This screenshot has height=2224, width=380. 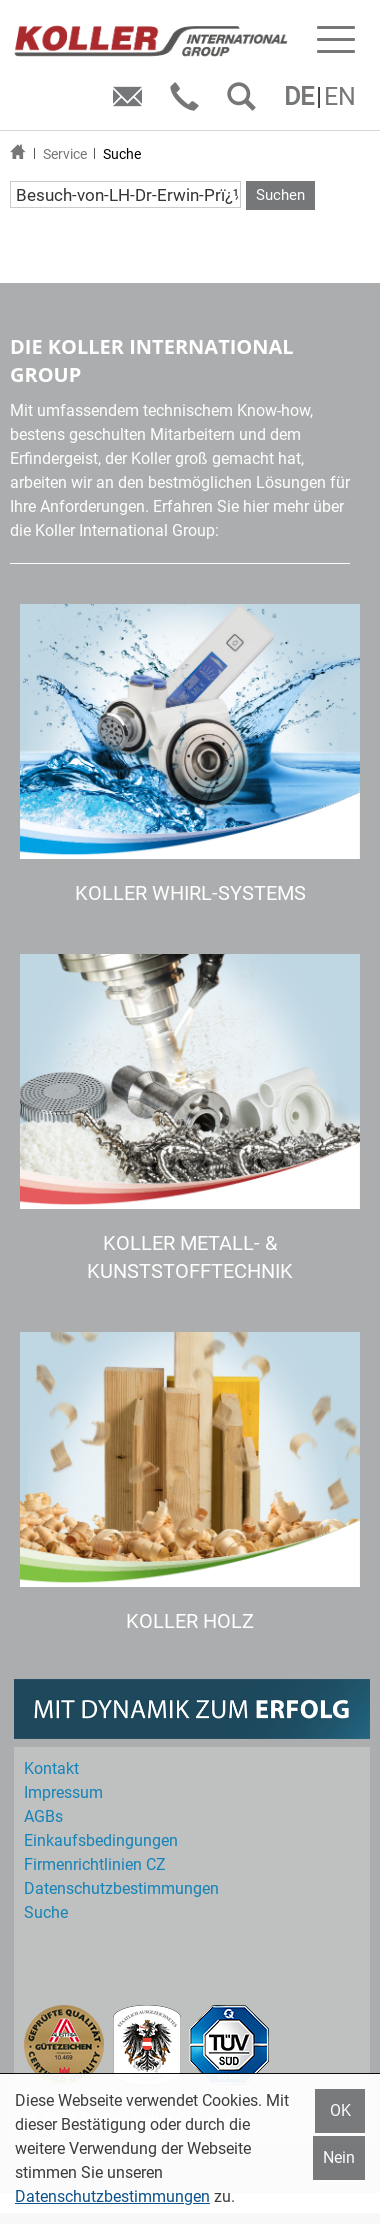 I want to click on Service, so click(x=65, y=154).